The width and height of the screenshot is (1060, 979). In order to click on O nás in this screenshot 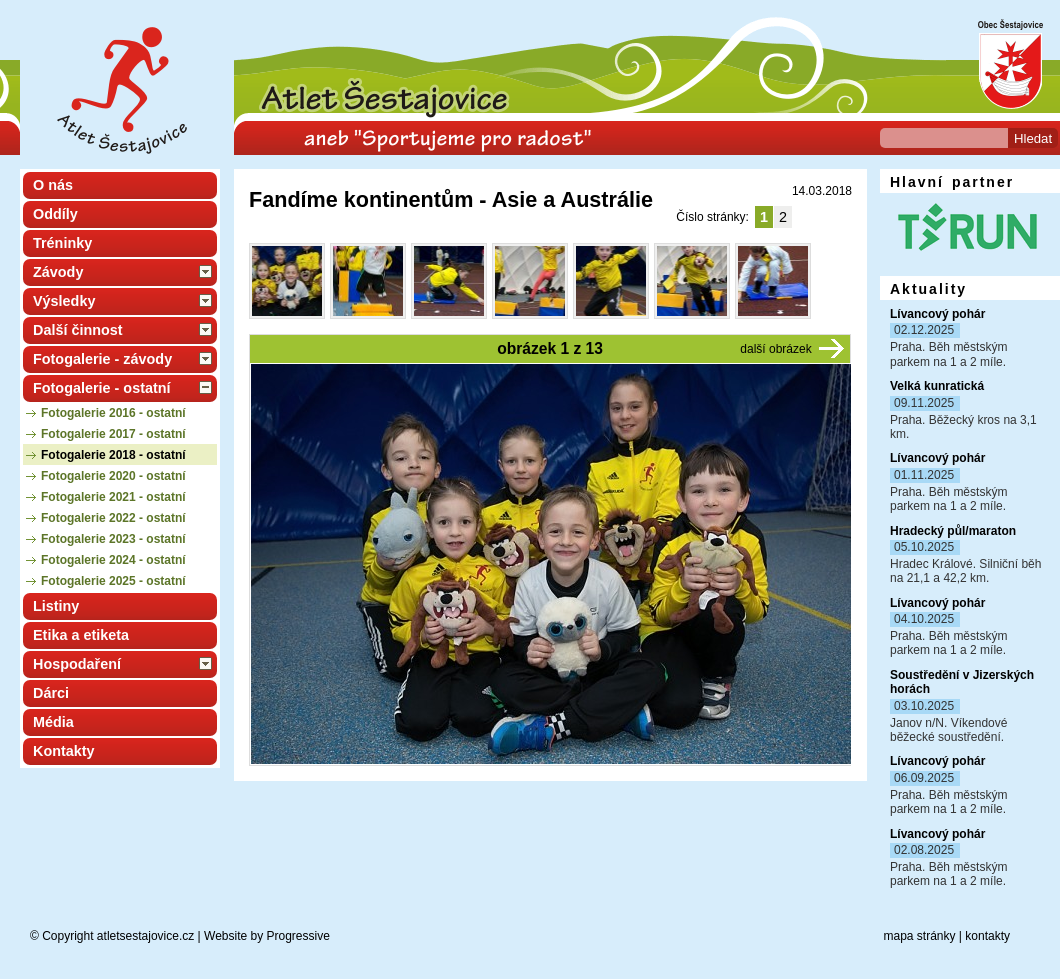, I will do `click(53, 185)`.